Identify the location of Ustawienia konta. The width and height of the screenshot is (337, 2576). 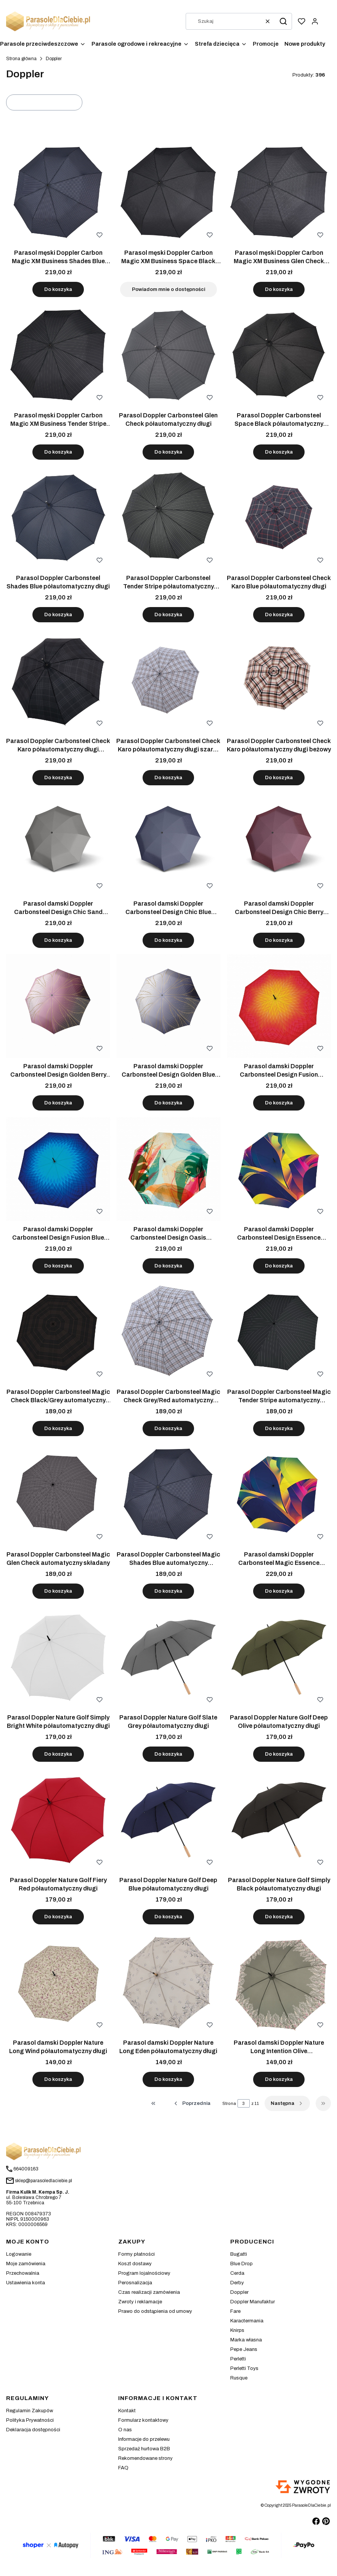
(25, 2282).